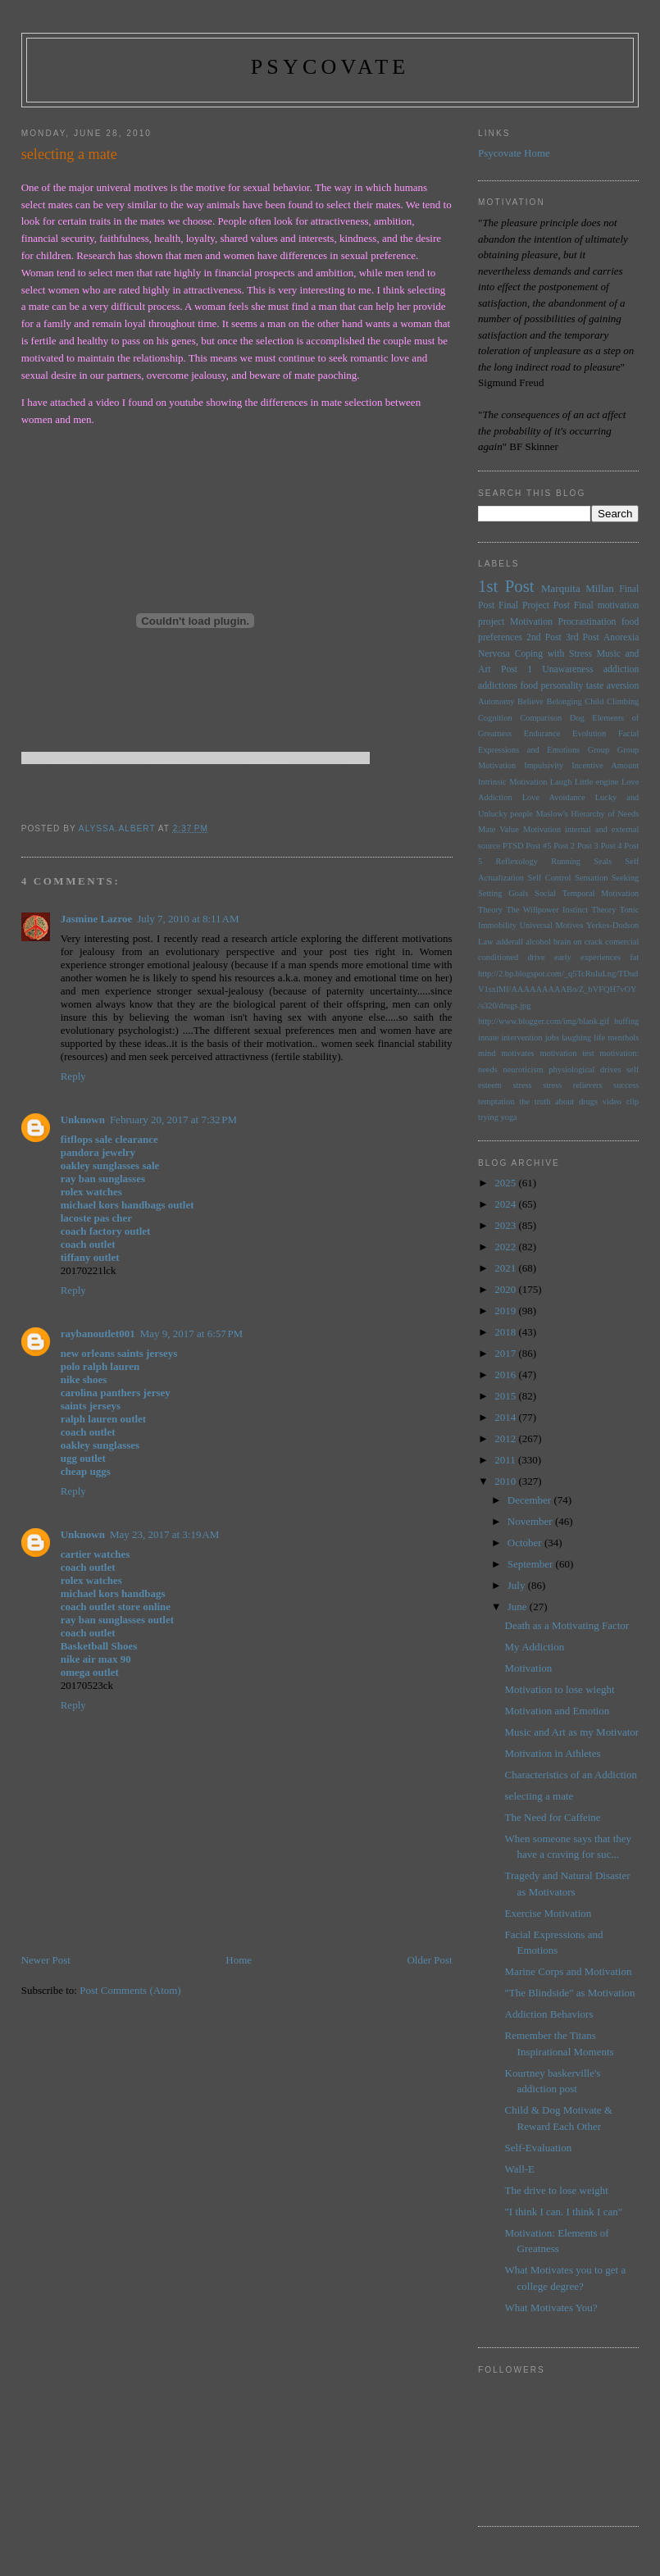 Image resolution: width=660 pixels, height=2576 pixels. Describe the element at coordinates (330, 67) in the screenshot. I see `psycovate` at that location.